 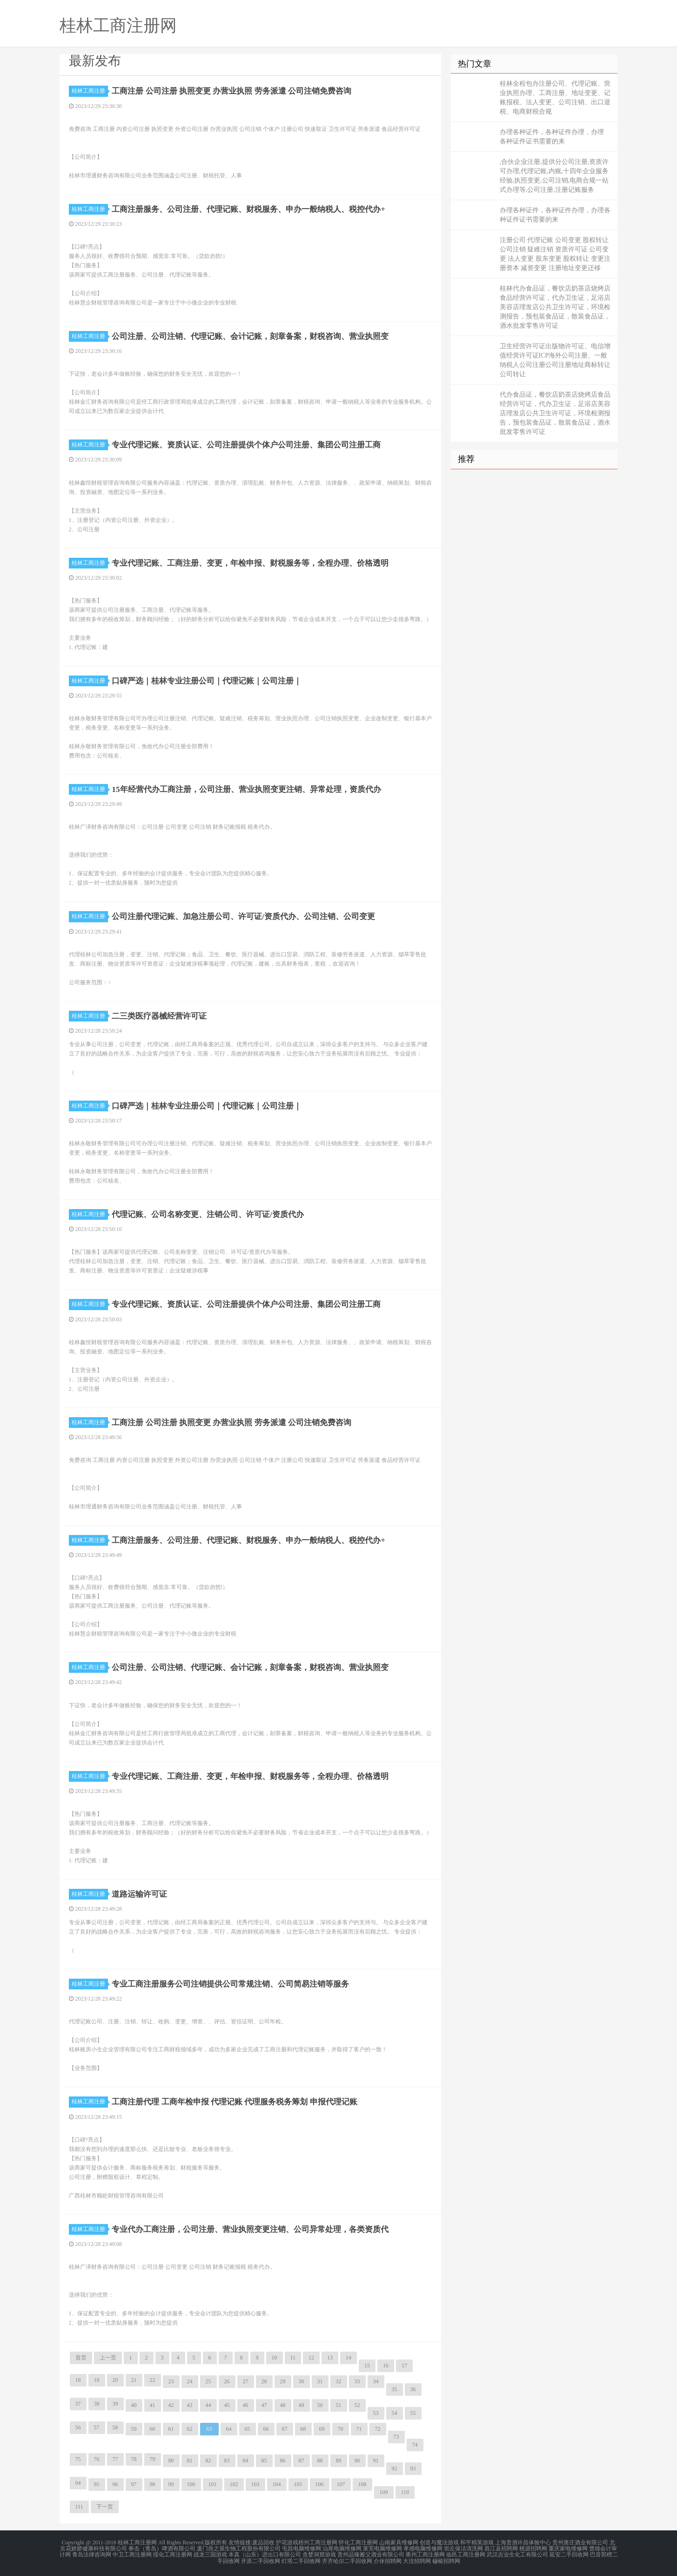 What do you see at coordinates (78, 2459) in the screenshot?
I see `75` at bounding box center [78, 2459].